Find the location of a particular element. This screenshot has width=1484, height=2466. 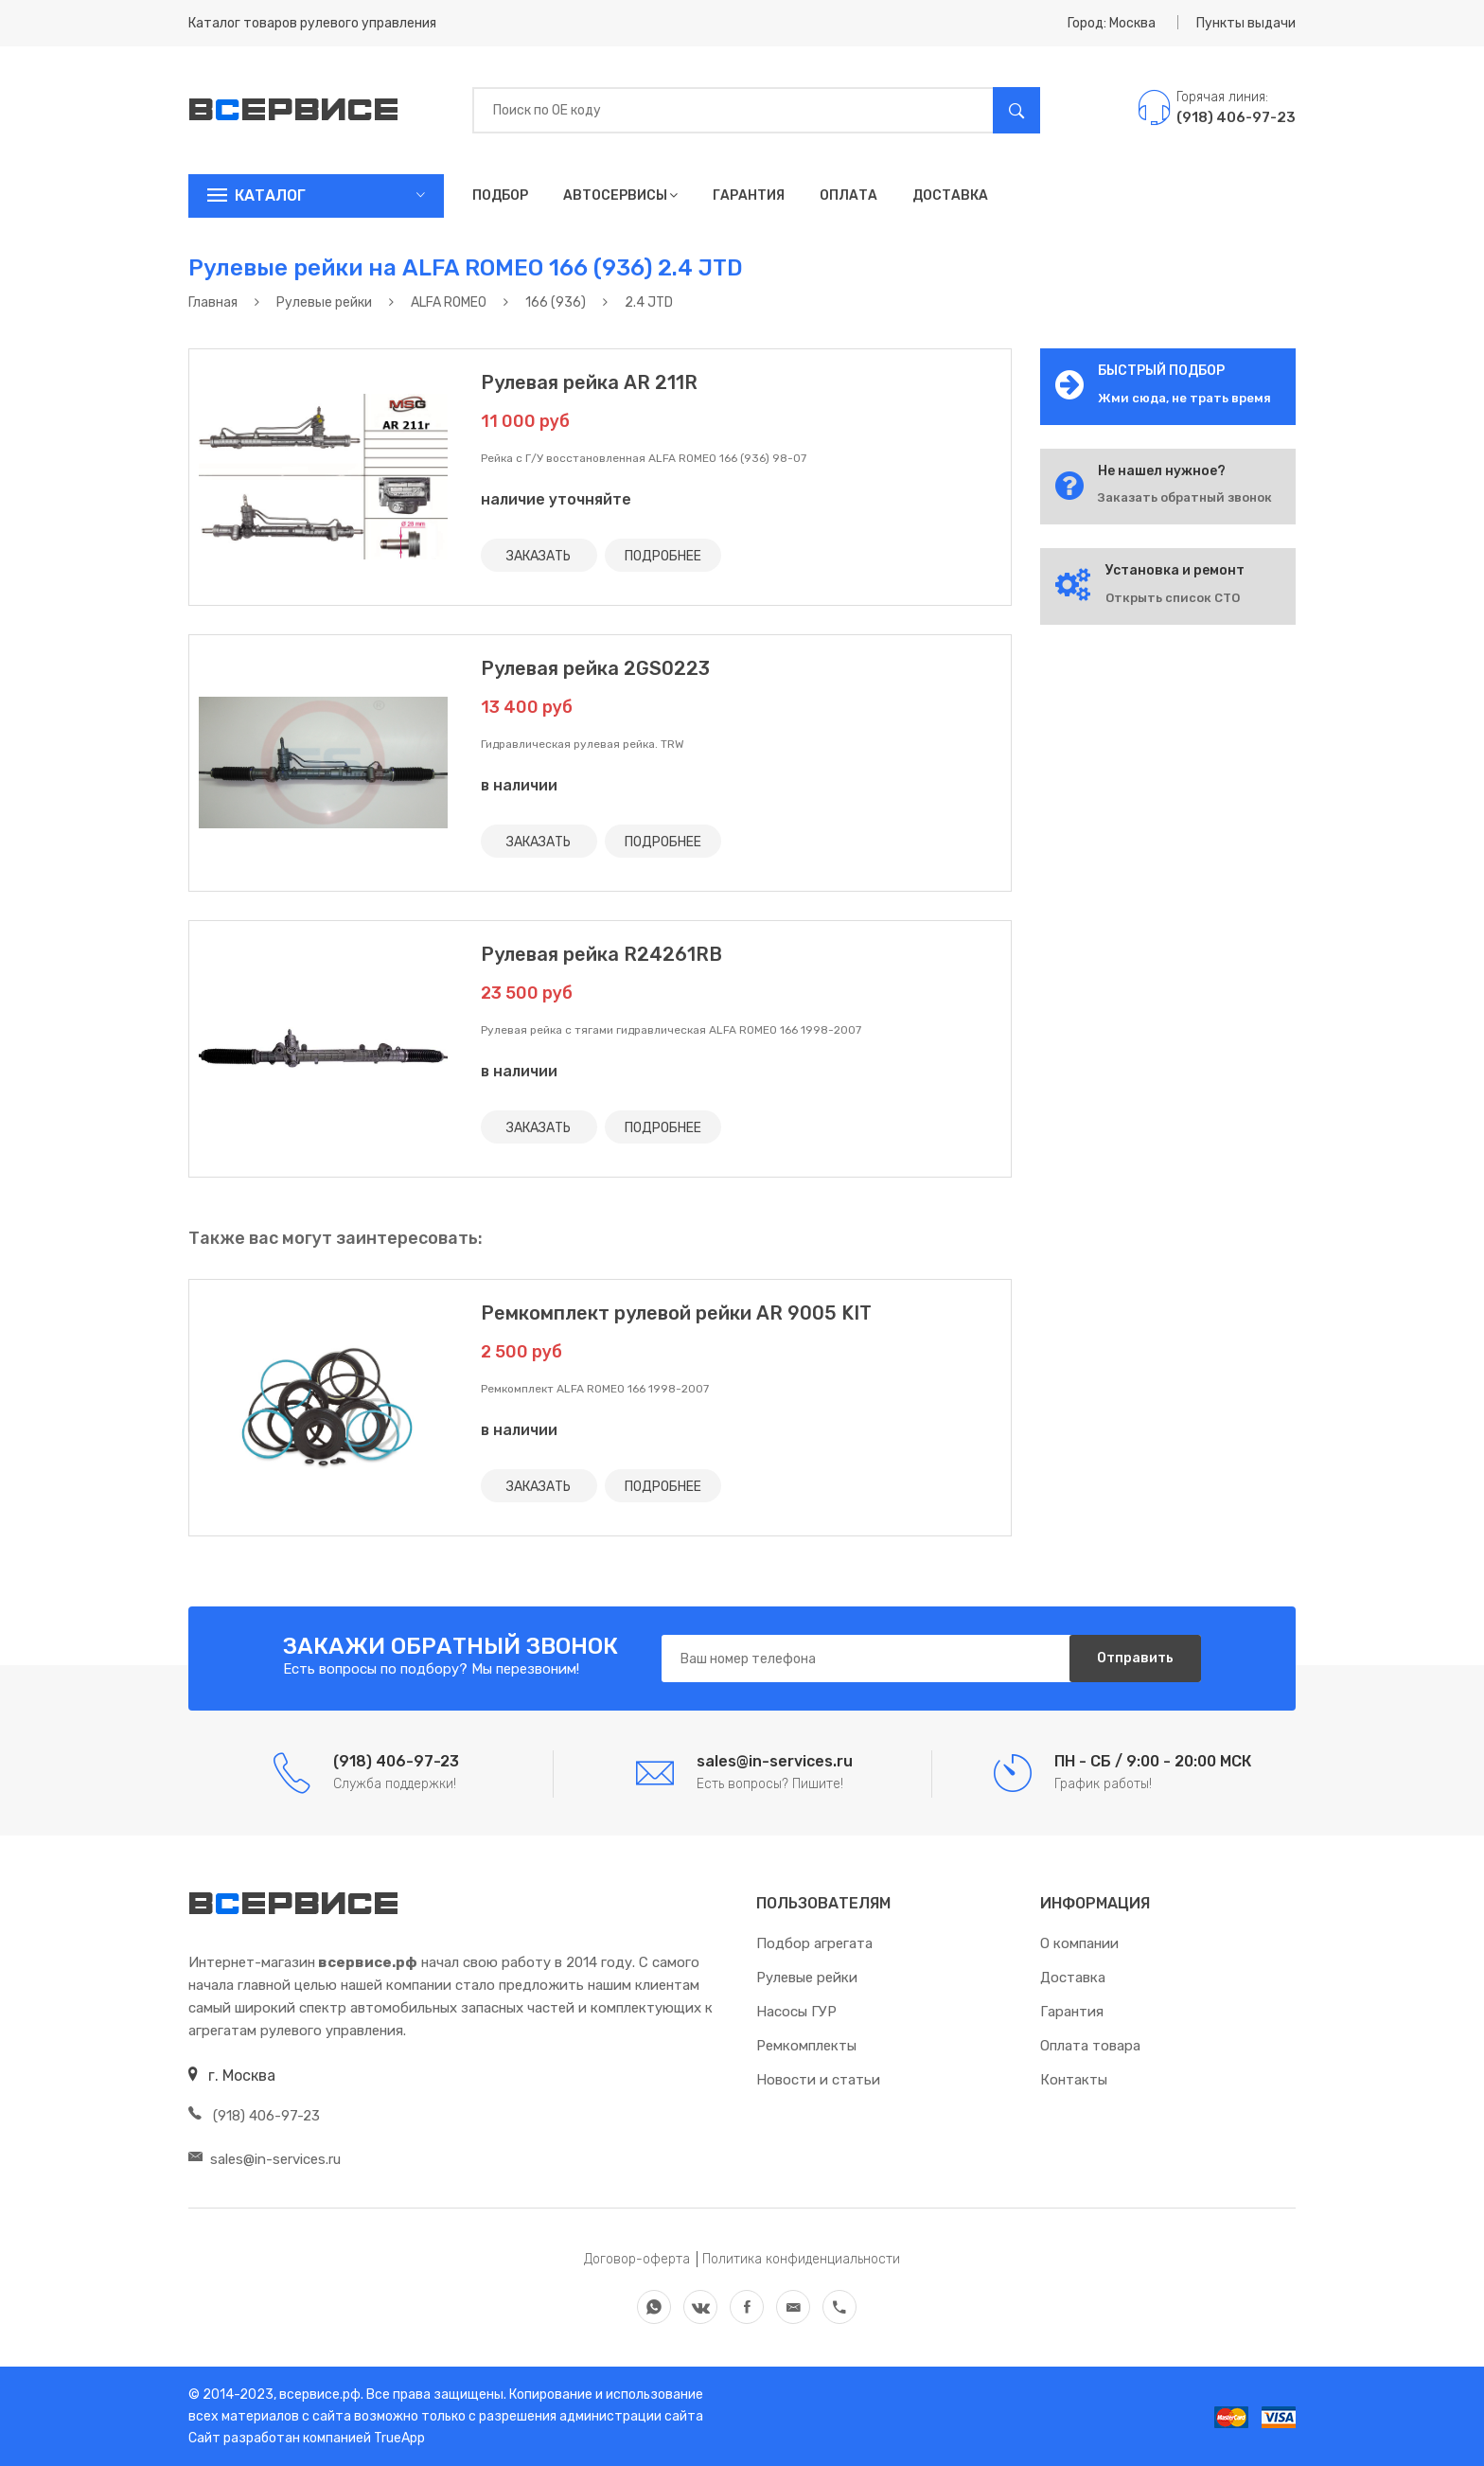

Рулевая рейка R24261RB is located at coordinates (601, 954).